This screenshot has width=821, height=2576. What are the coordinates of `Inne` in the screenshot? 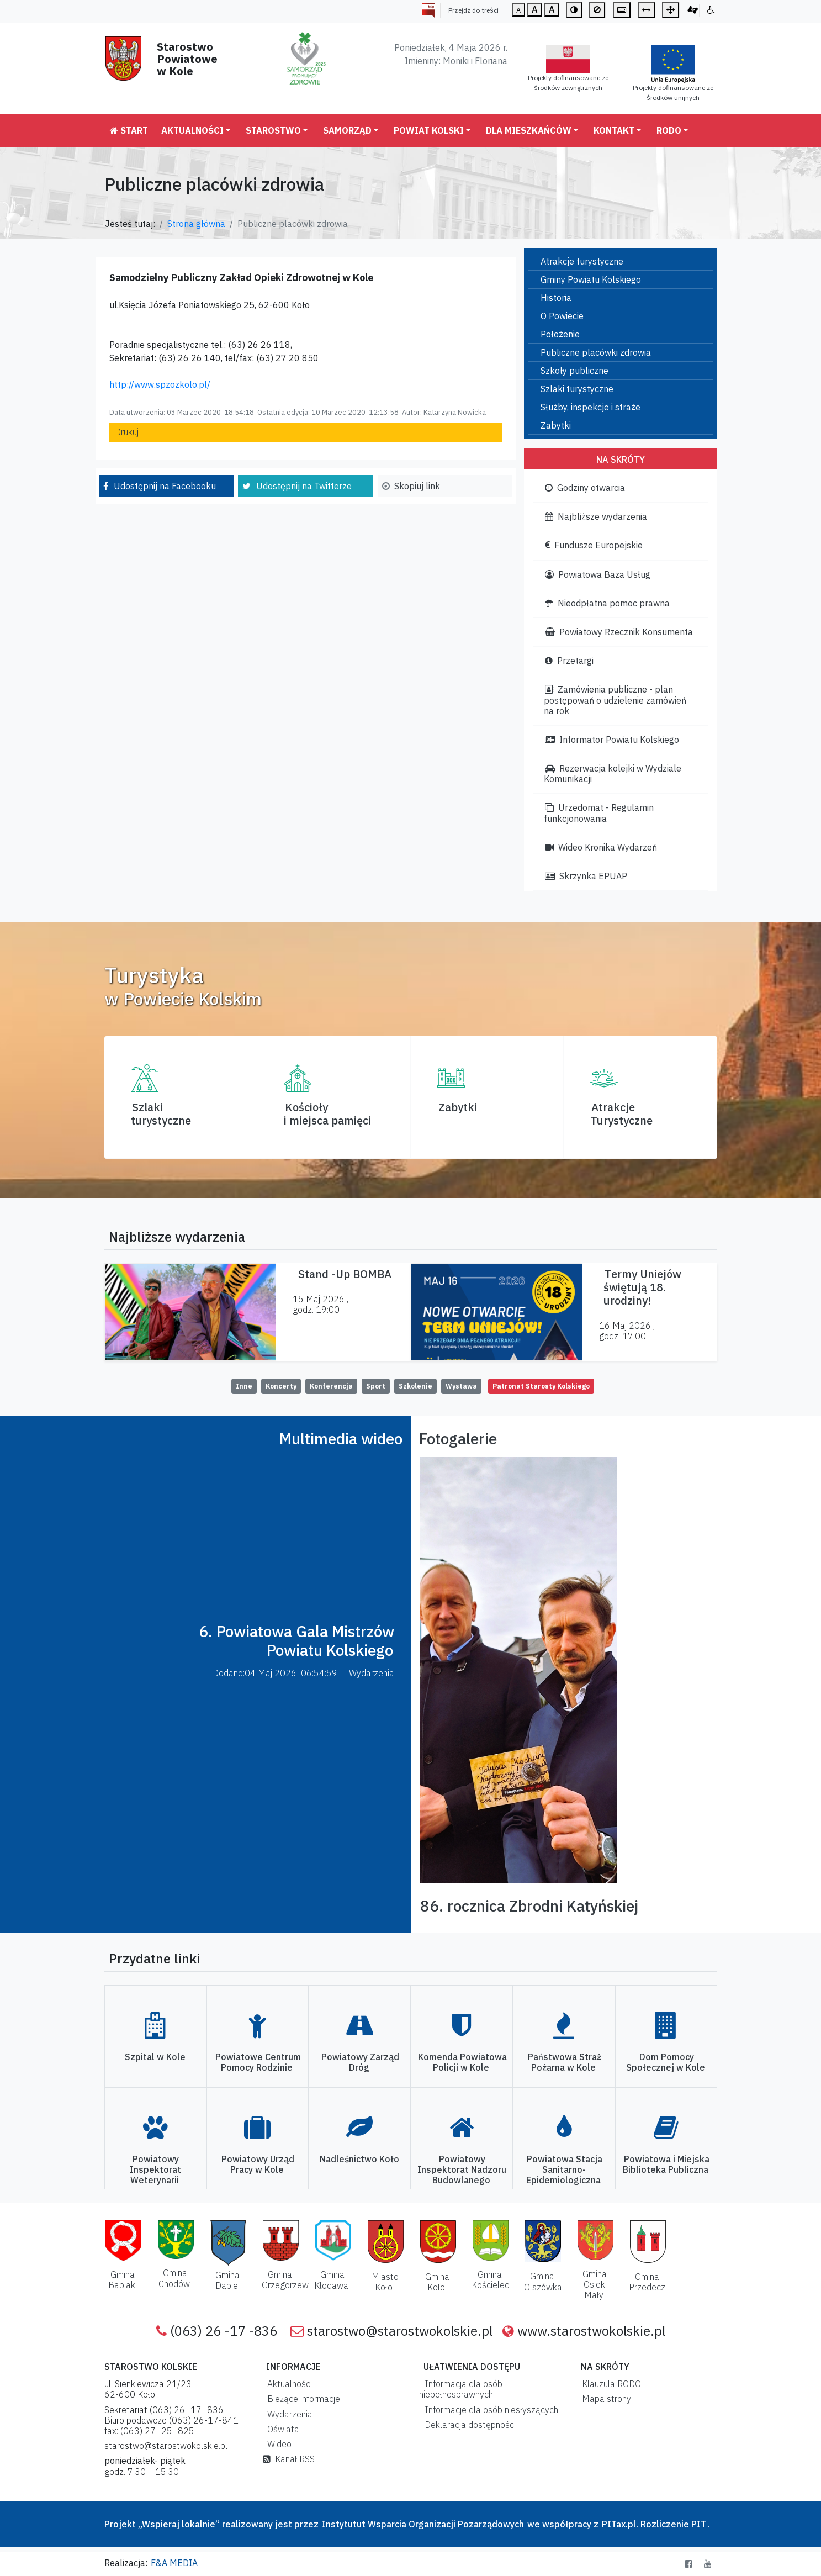 It's located at (244, 1386).